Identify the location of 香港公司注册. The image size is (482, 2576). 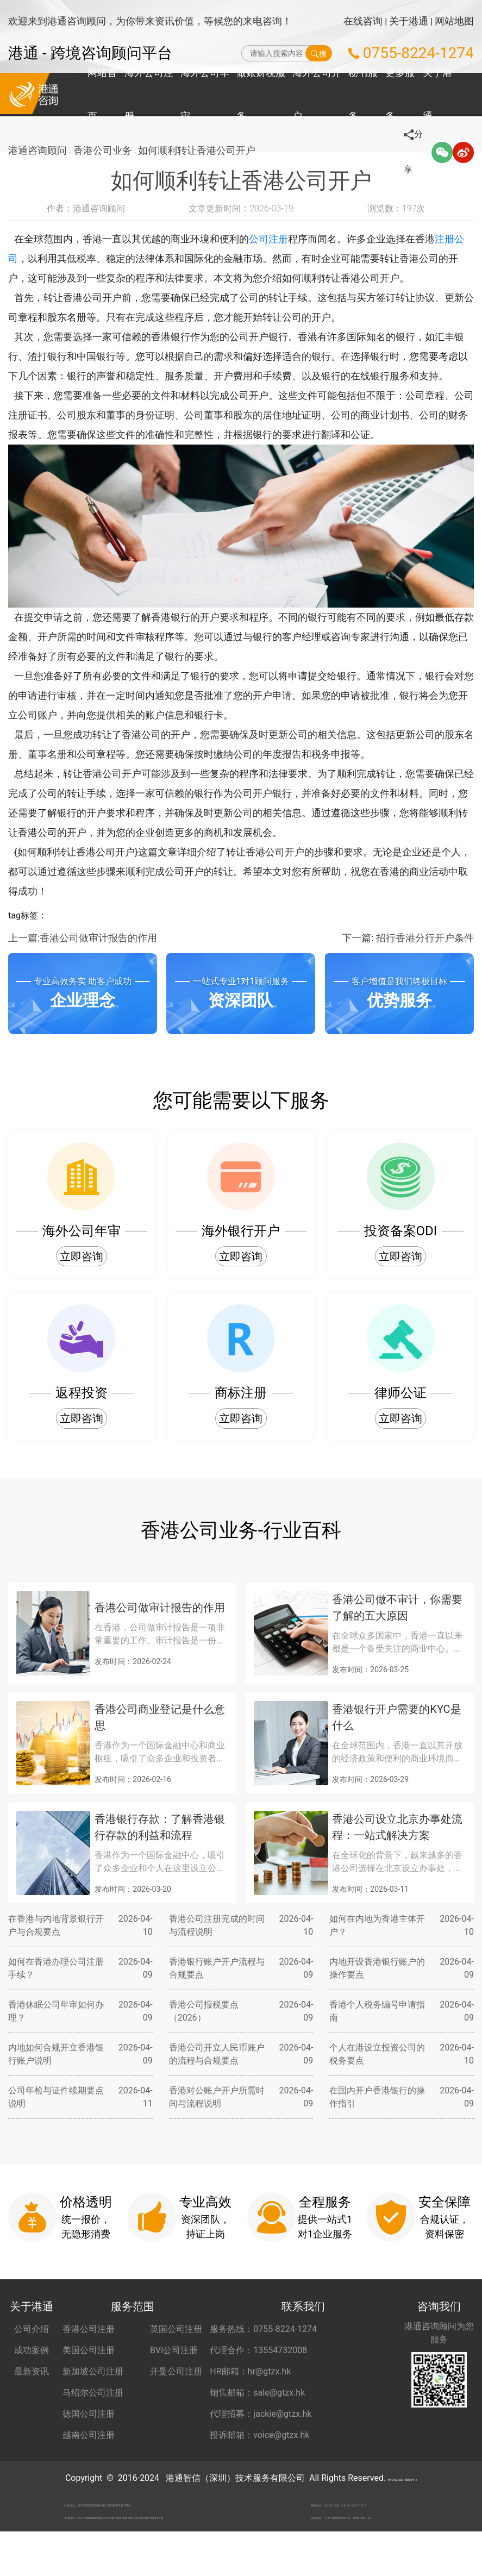
(88, 2329).